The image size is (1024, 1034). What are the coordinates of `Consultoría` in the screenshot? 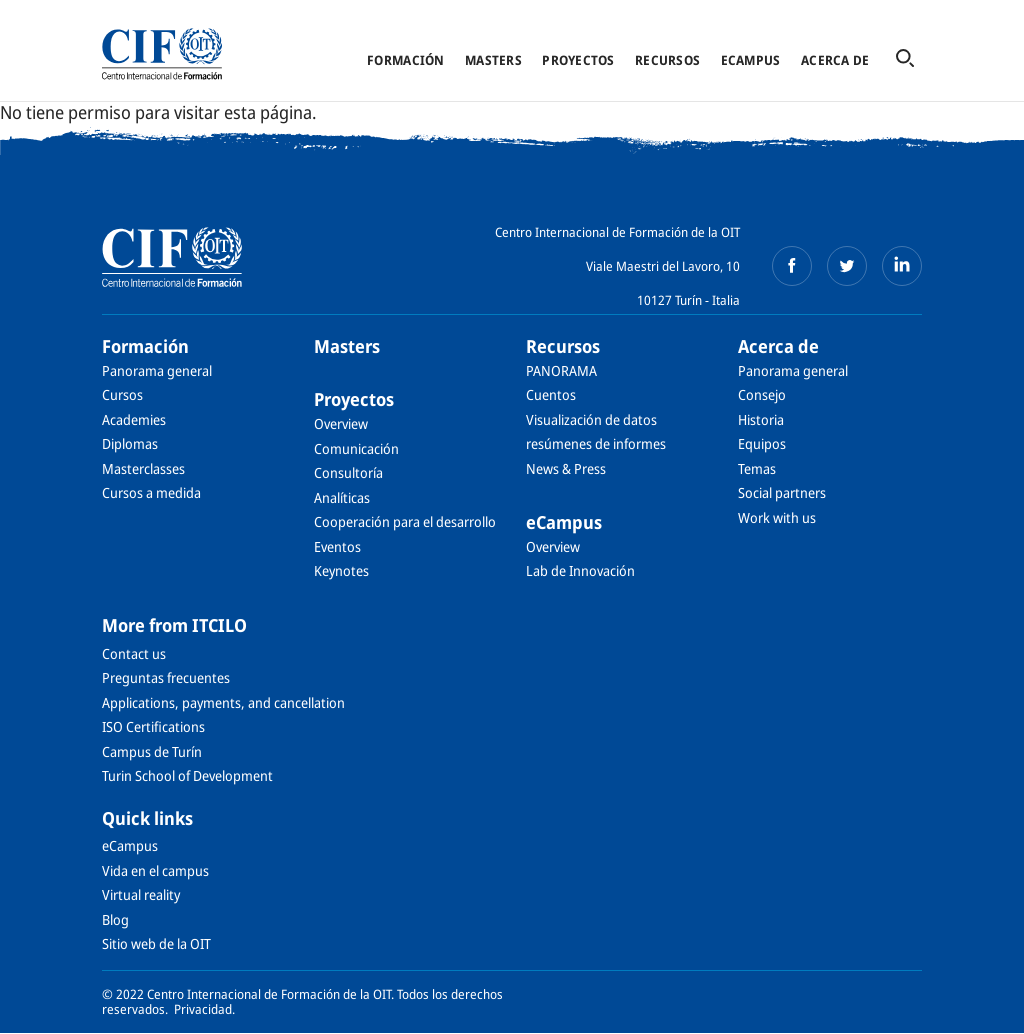 It's located at (348, 472).